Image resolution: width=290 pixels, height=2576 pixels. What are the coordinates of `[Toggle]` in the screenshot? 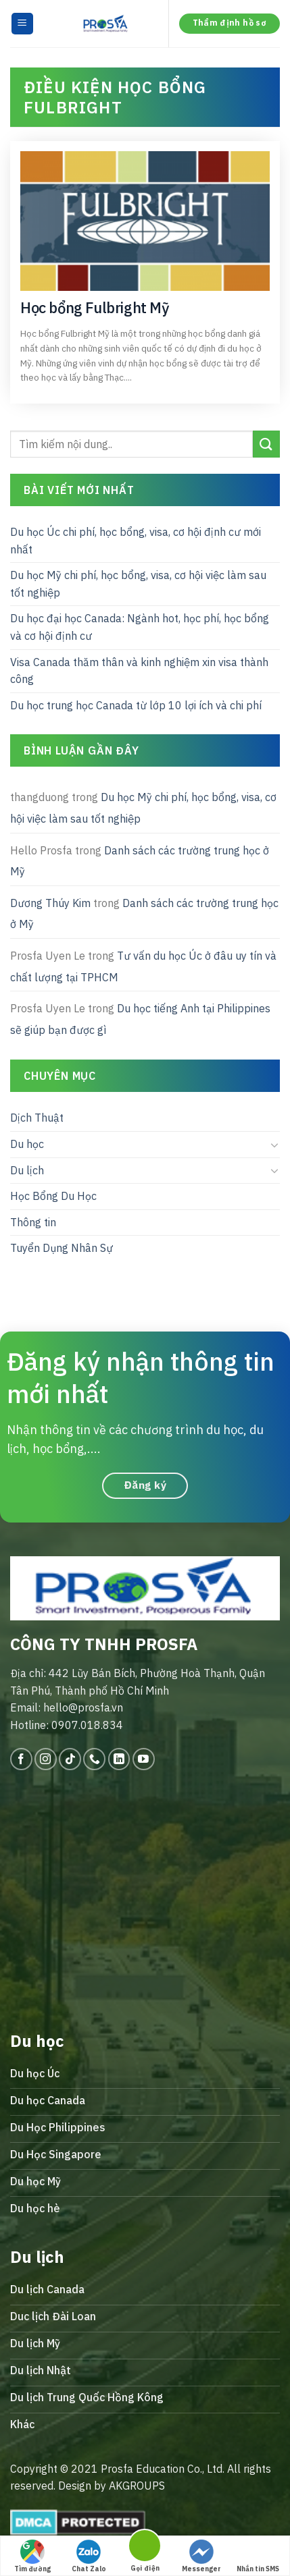 It's located at (274, 1144).